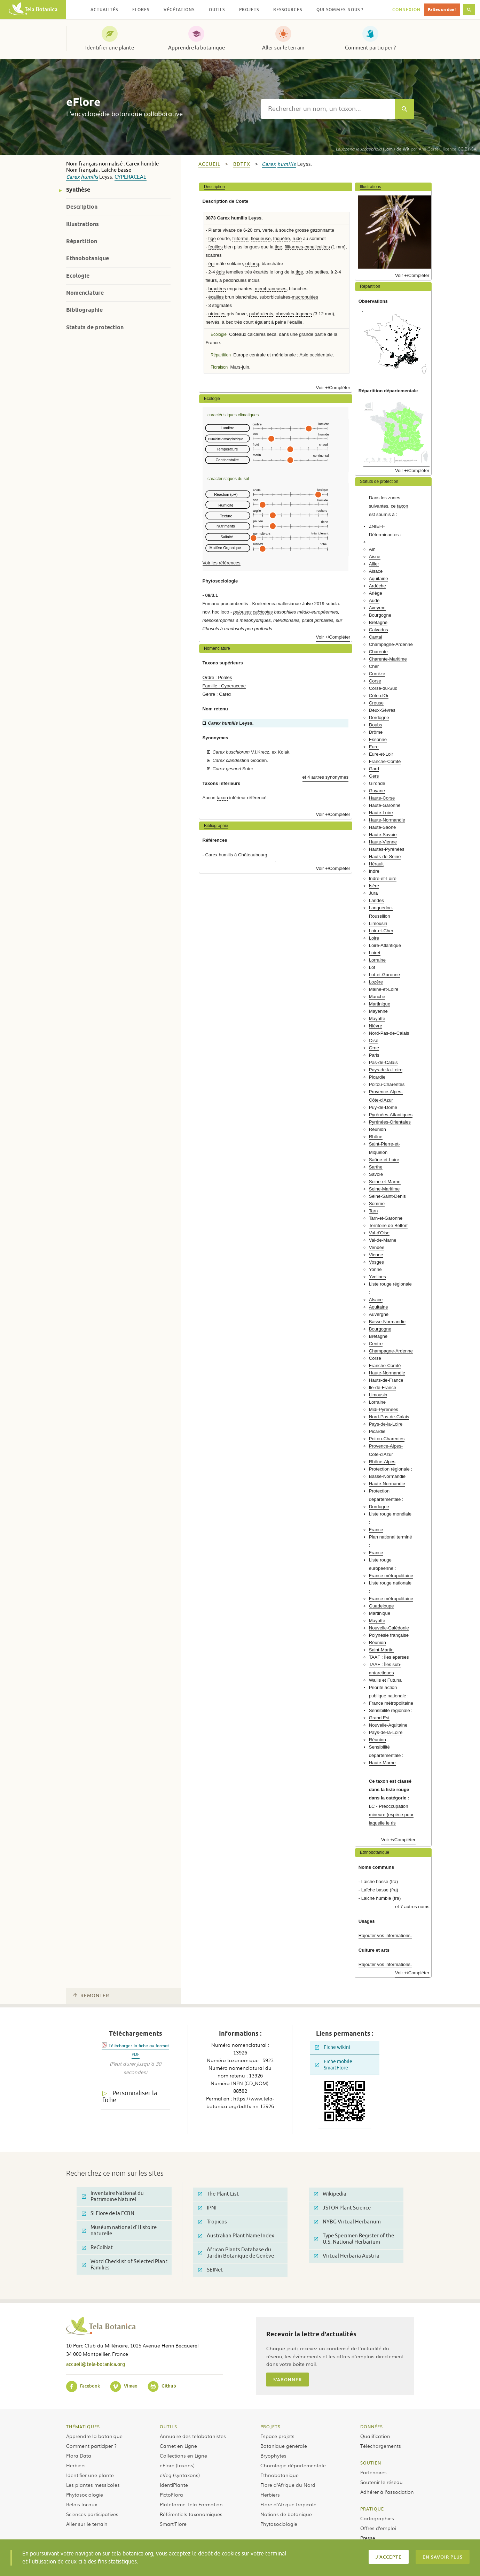 The width and height of the screenshot is (480, 2576). I want to click on PictoFlora, so click(171, 2494).